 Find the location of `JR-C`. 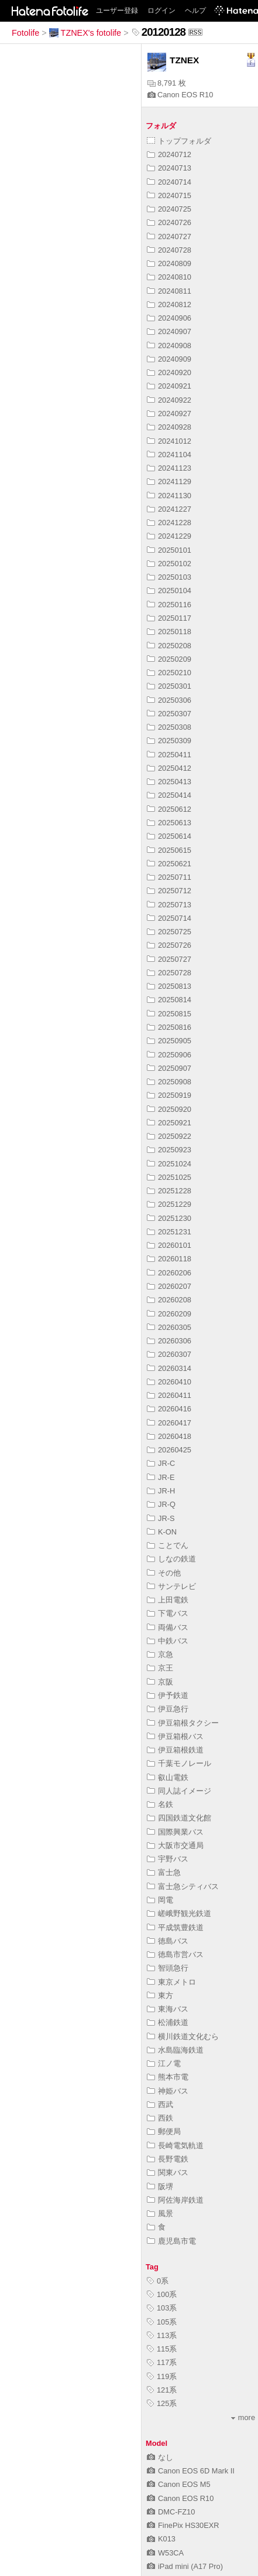

JR-C is located at coordinates (161, 1463).